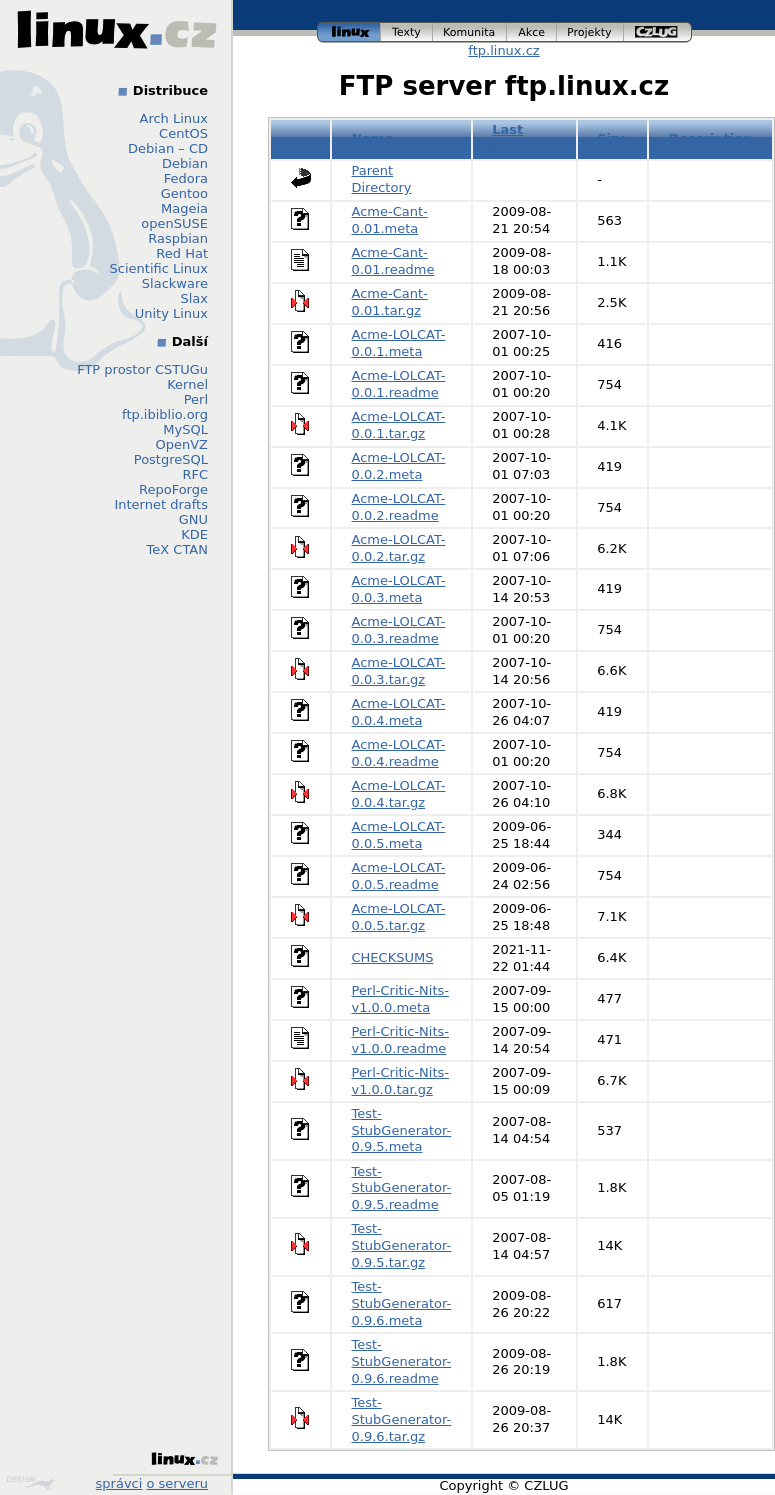 This screenshot has width=775, height=1495. I want to click on Acme-LOLCAT-0.0.3.readme, so click(399, 630).